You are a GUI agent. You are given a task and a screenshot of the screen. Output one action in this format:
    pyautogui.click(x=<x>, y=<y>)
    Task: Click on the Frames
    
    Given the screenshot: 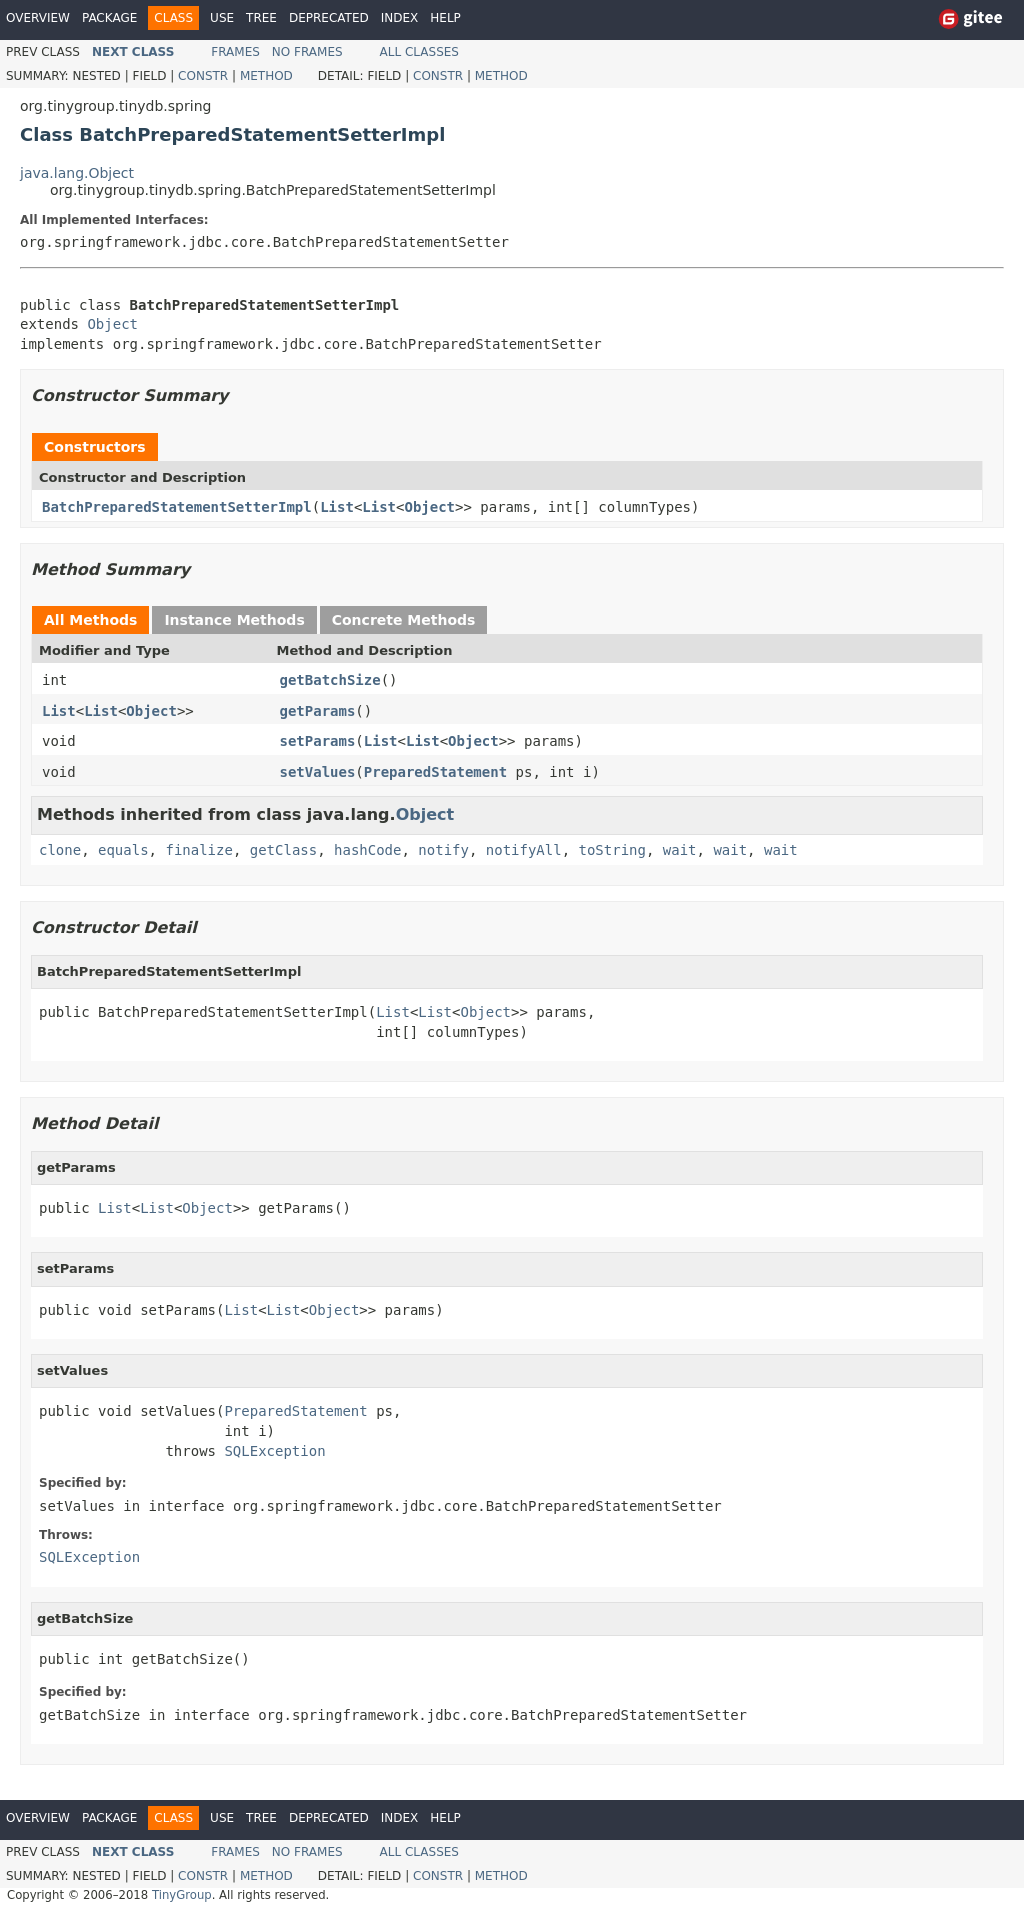 What is the action you would take?
    pyautogui.click(x=235, y=52)
    